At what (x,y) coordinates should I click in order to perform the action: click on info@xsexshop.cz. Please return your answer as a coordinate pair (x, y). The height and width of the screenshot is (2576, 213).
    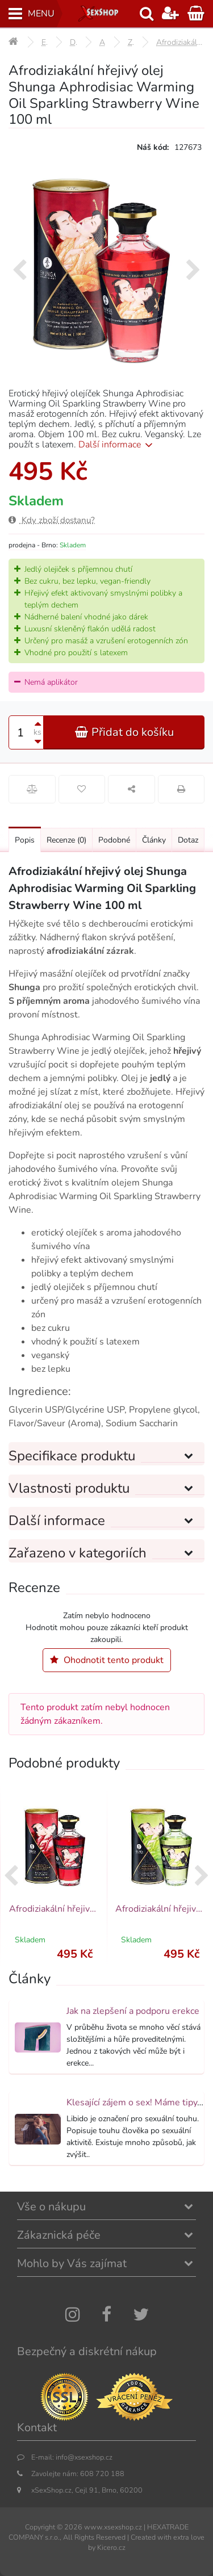
    Looking at the image, I should click on (84, 2457).